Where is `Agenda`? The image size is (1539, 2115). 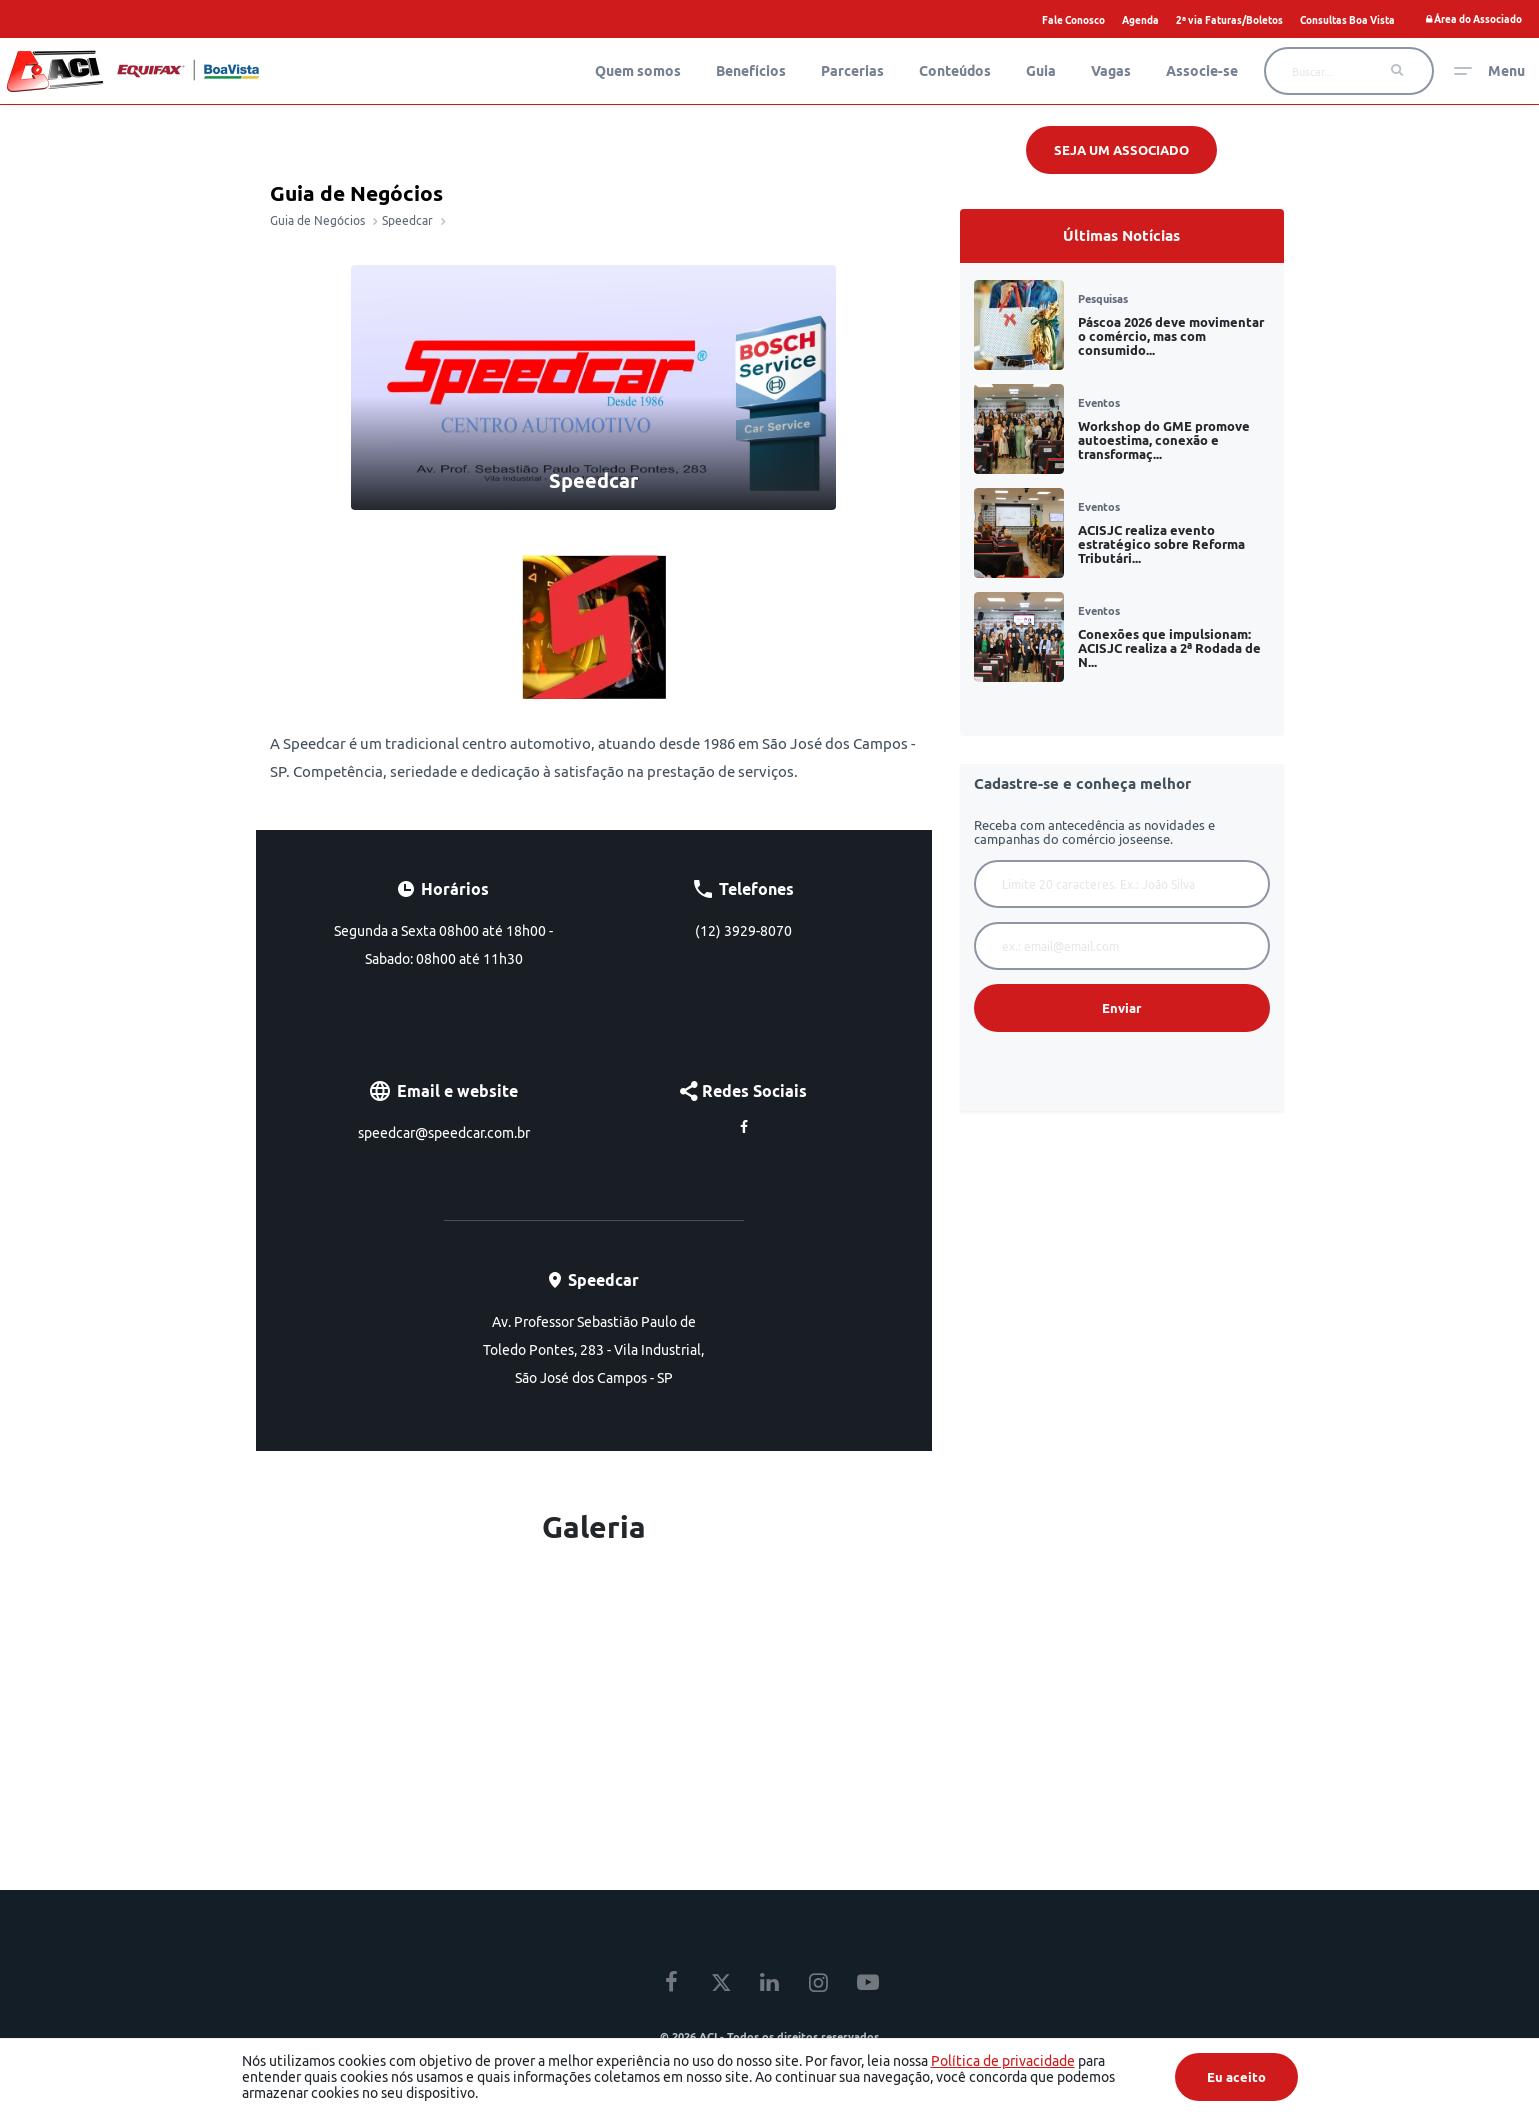 Agenda is located at coordinates (1140, 20).